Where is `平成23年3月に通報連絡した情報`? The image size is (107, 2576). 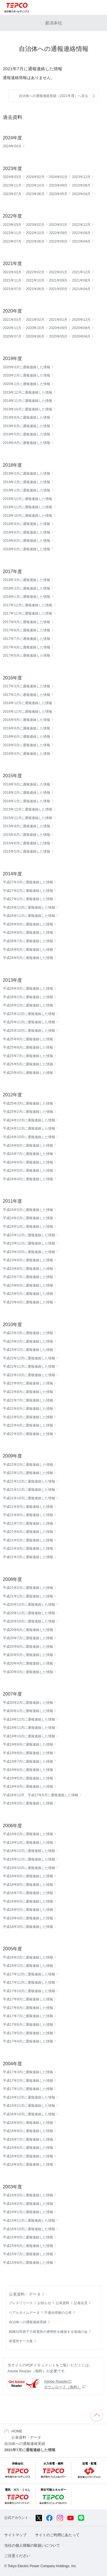 平成23年3月に通報連絡した情報 is located at coordinates (28, 1333).